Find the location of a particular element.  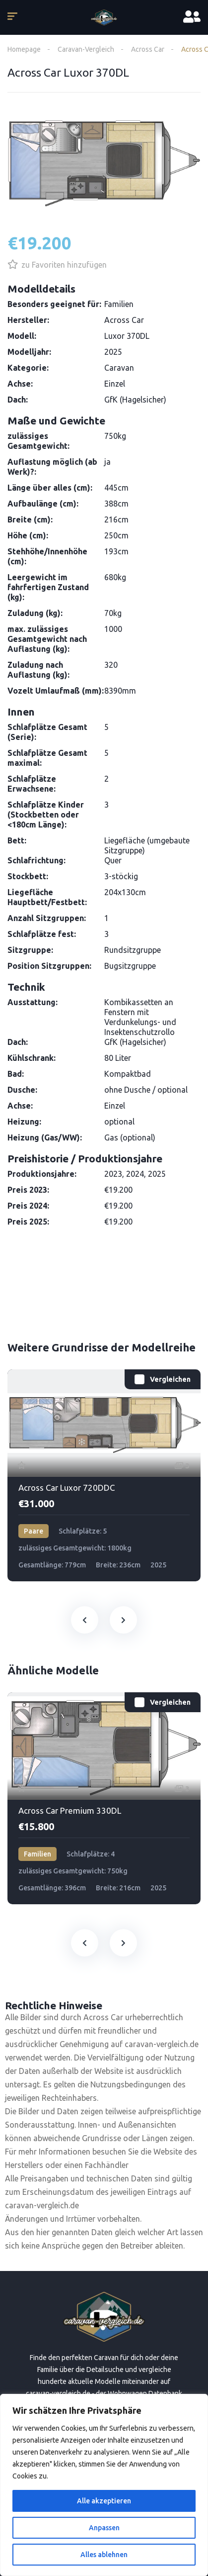

Anpassen is located at coordinates (104, 2528).